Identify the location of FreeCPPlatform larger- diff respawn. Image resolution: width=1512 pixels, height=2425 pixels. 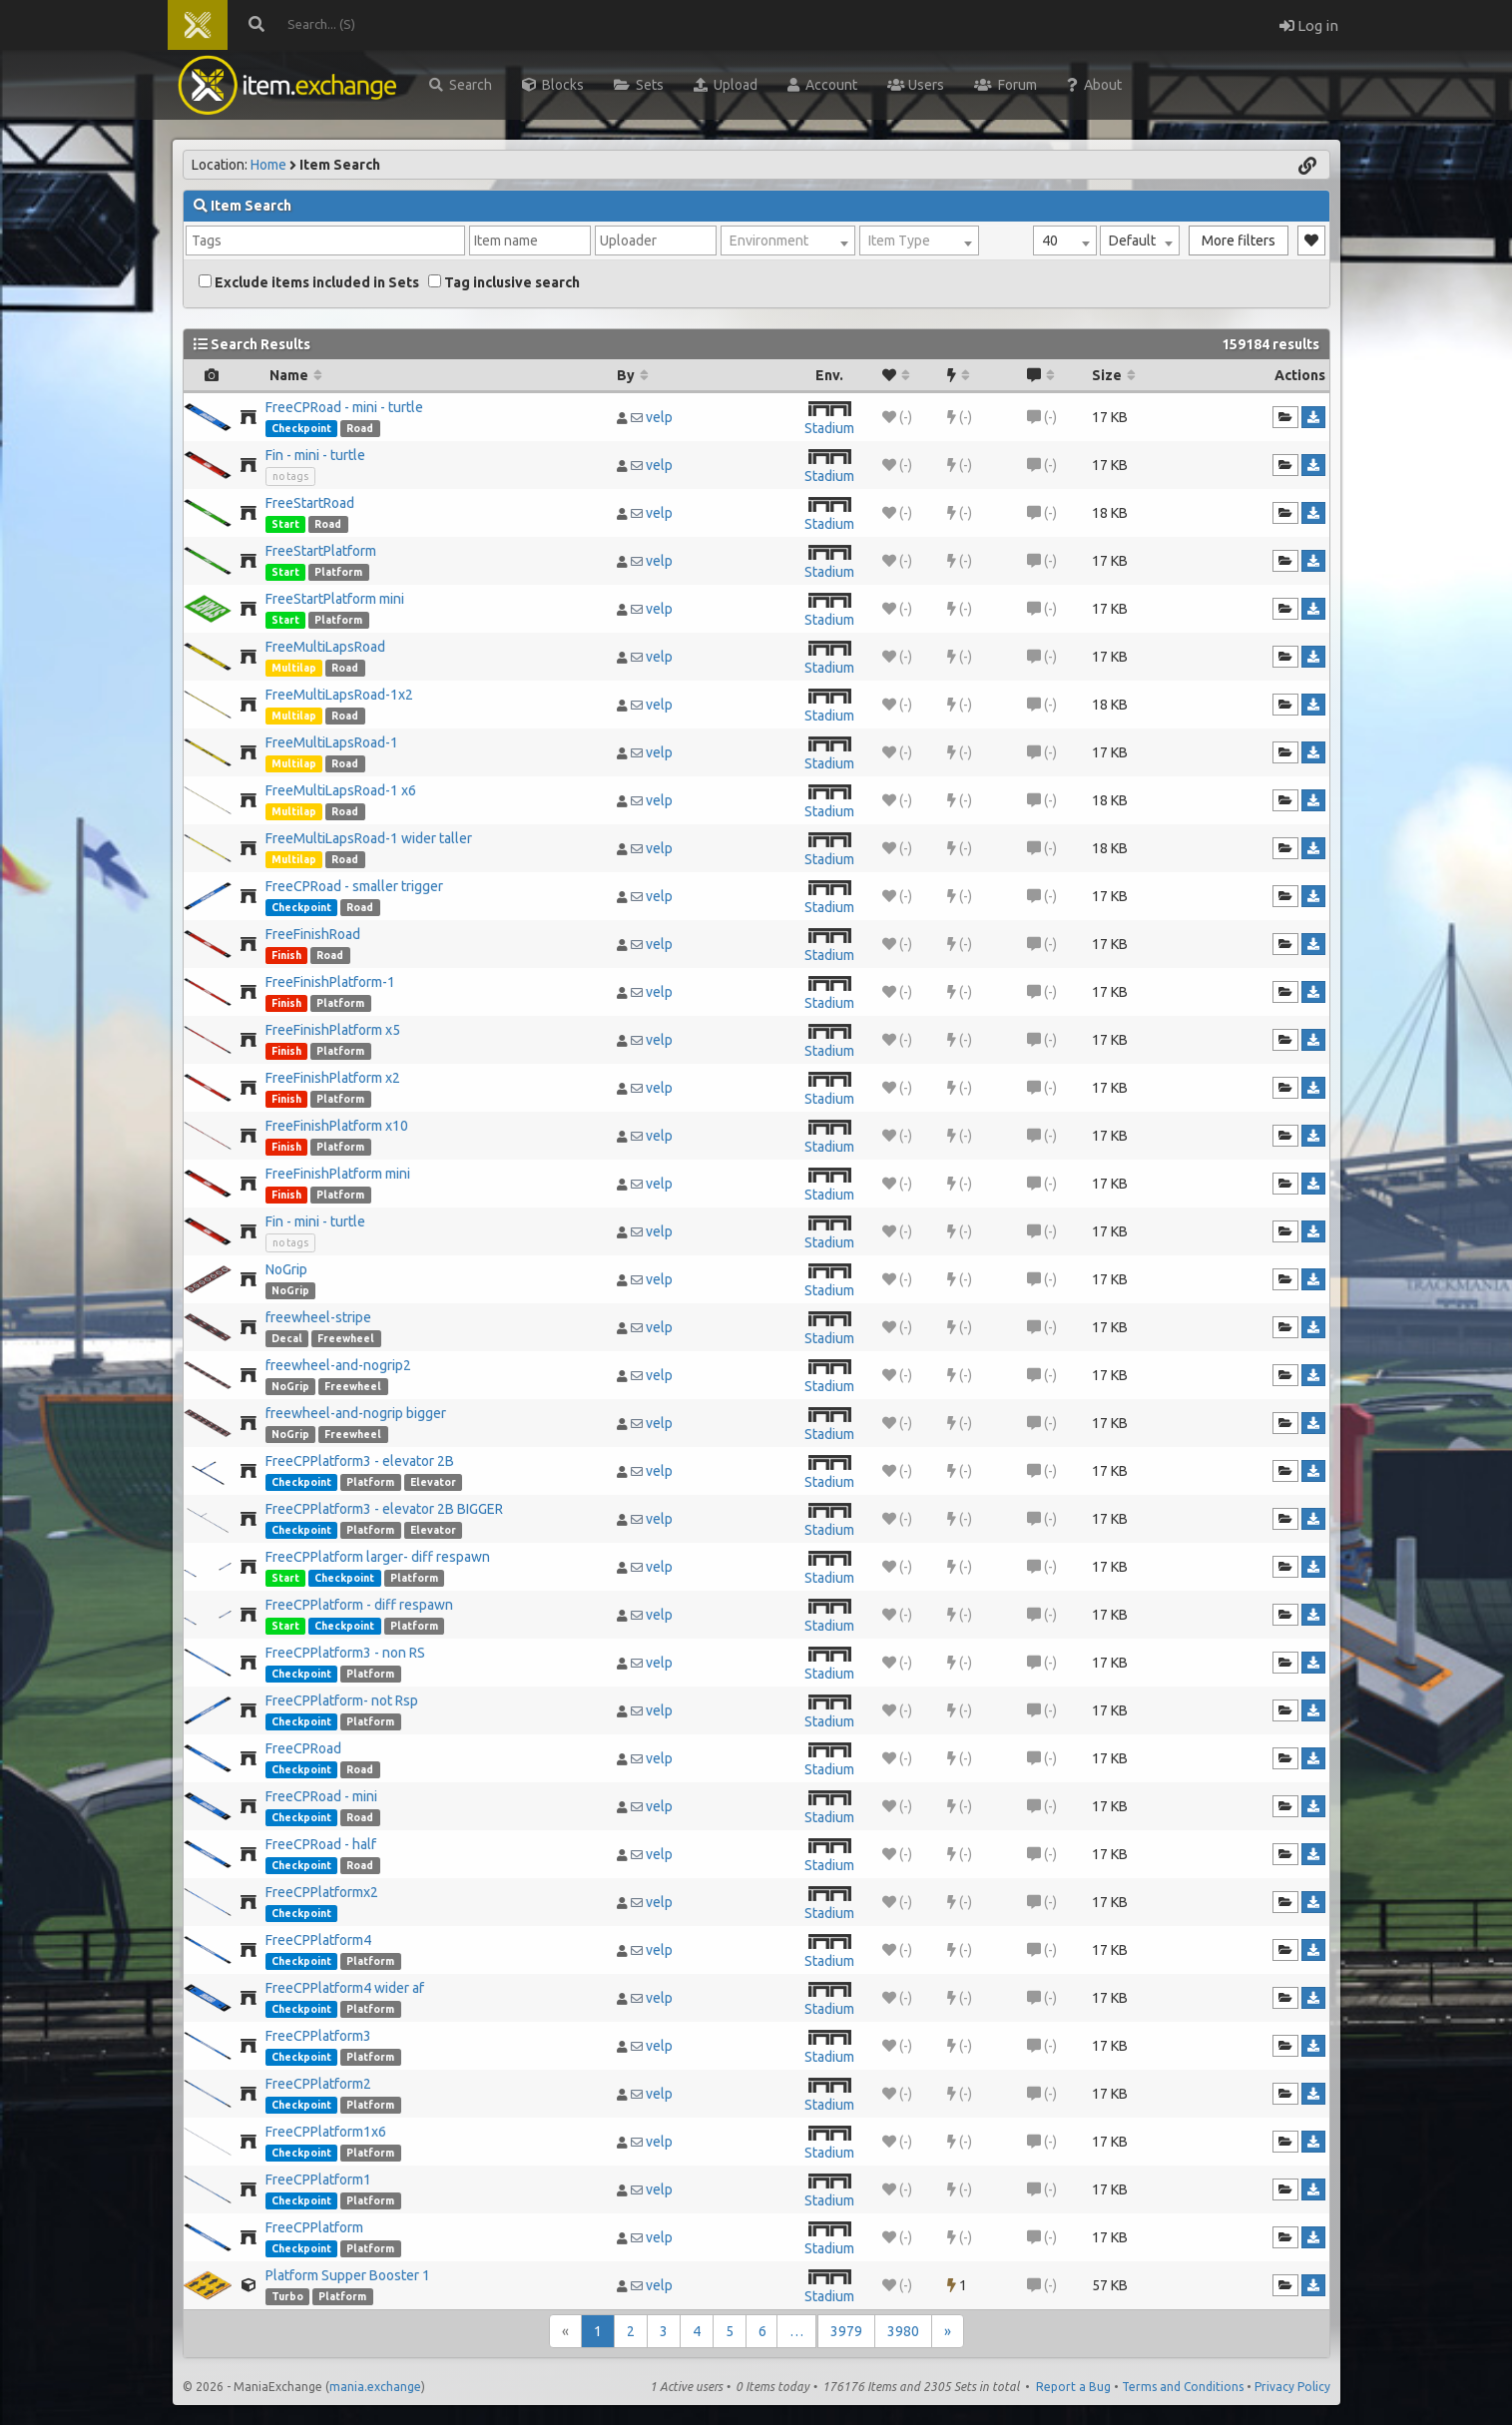
(377, 1557).